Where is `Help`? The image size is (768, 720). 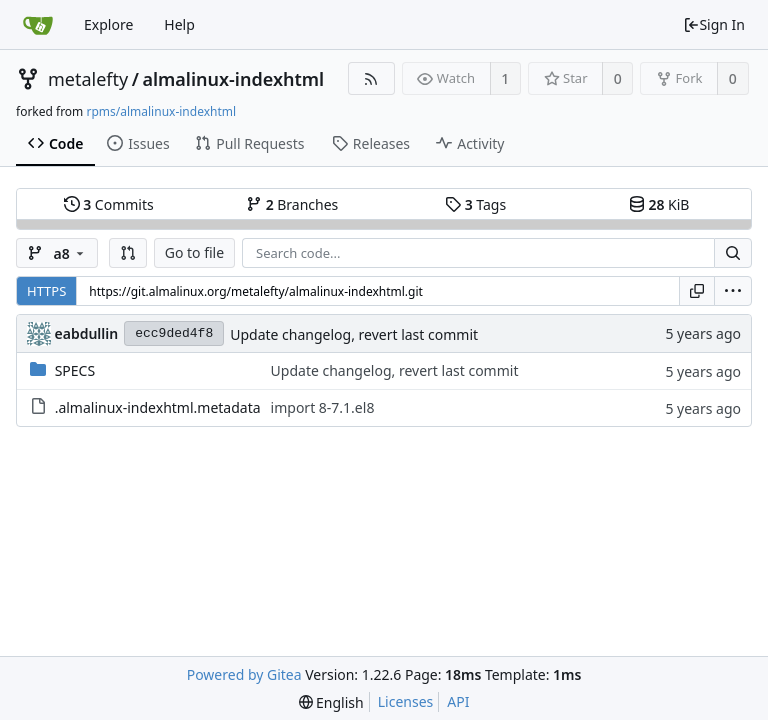 Help is located at coordinates (179, 24).